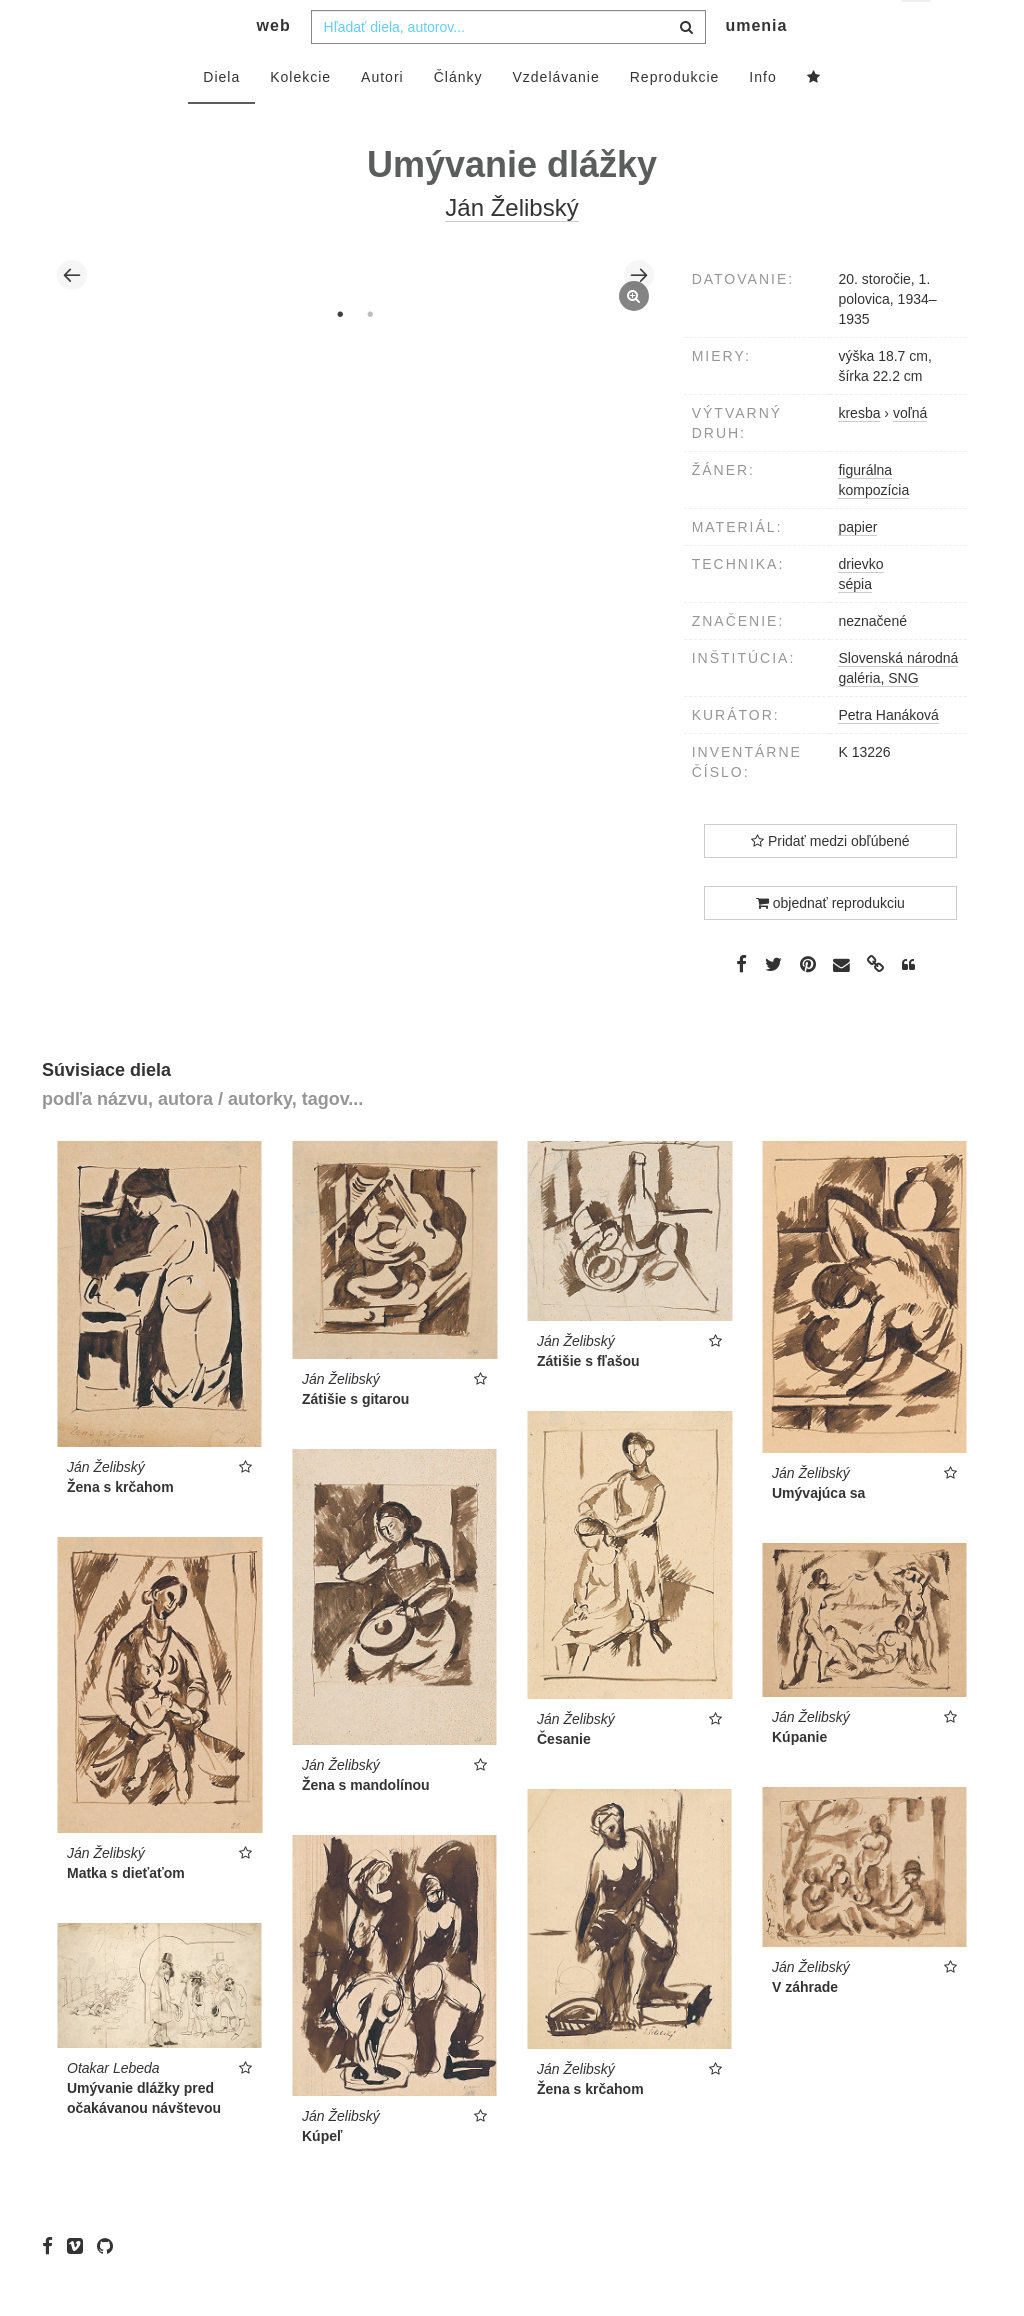 Image resolution: width=1024 pixels, height=2316 pixels. Describe the element at coordinates (860, 604) in the screenshot. I see `drievko` at that location.